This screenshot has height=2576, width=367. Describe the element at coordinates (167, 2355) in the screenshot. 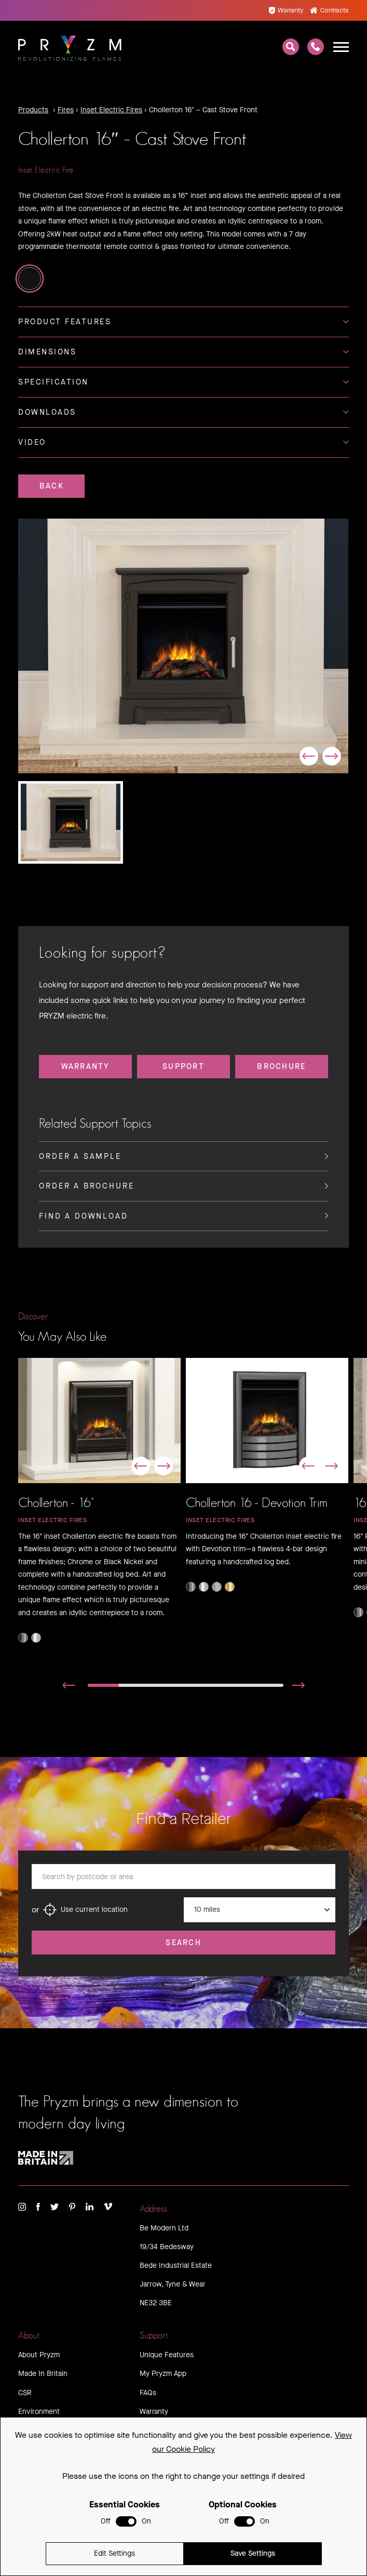

I see `Unique Features` at that location.